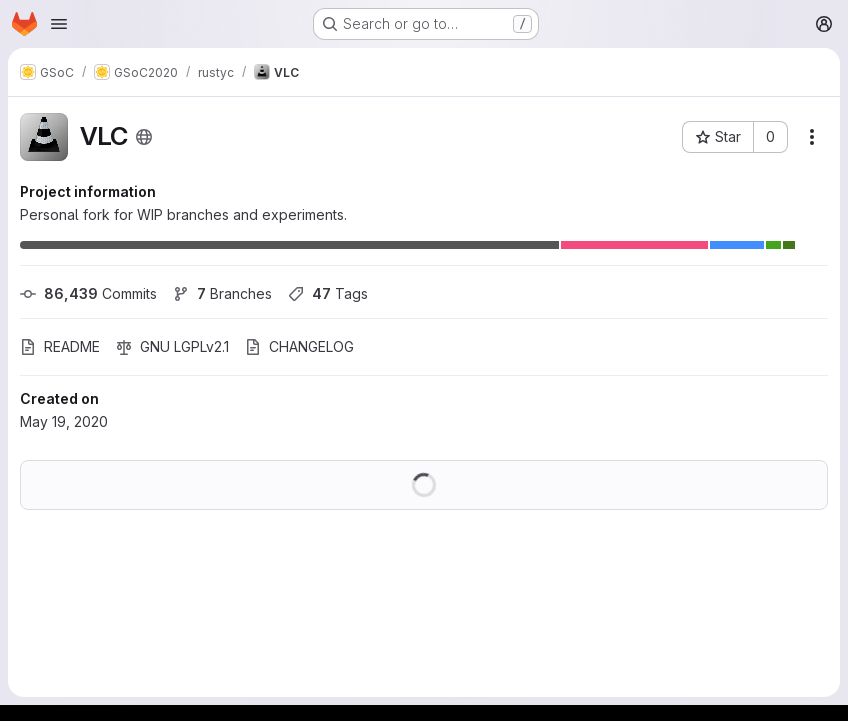 The width and height of the screenshot is (848, 721). What do you see at coordinates (222, 293) in the screenshot?
I see `Branches` at bounding box center [222, 293].